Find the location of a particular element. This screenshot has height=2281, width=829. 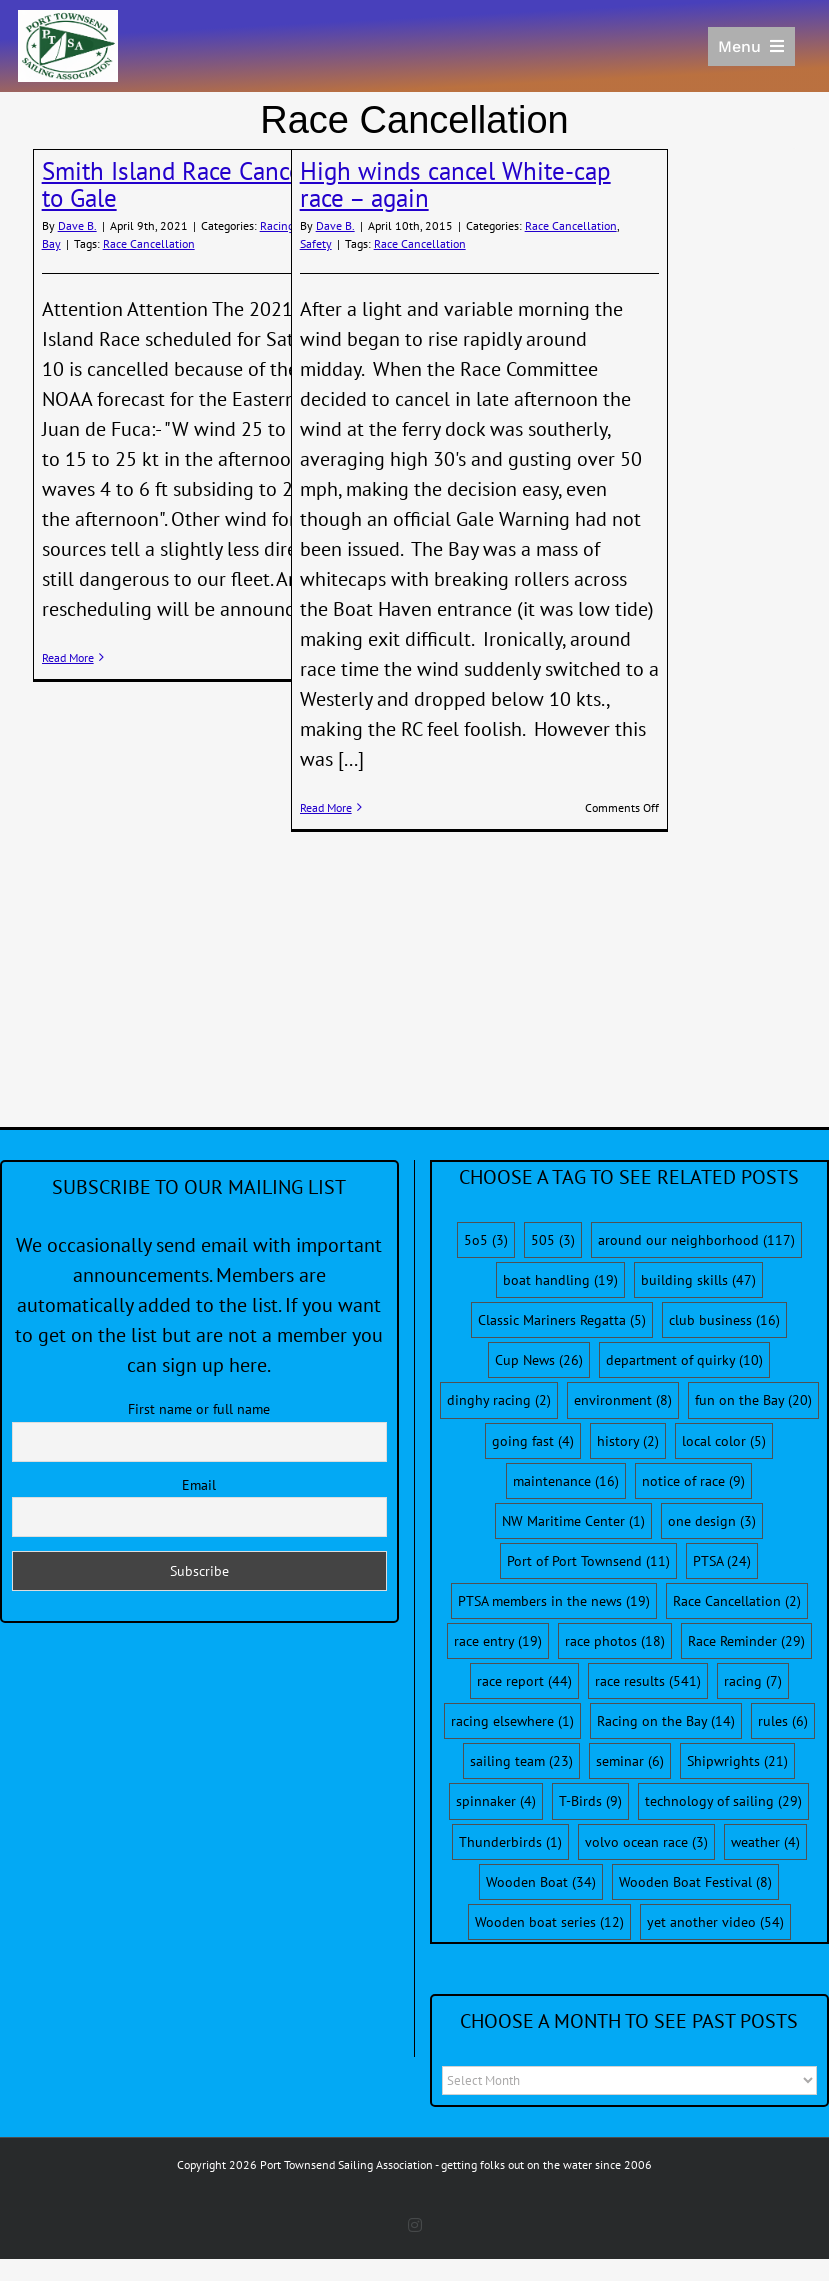

Safety is located at coordinates (316, 243).